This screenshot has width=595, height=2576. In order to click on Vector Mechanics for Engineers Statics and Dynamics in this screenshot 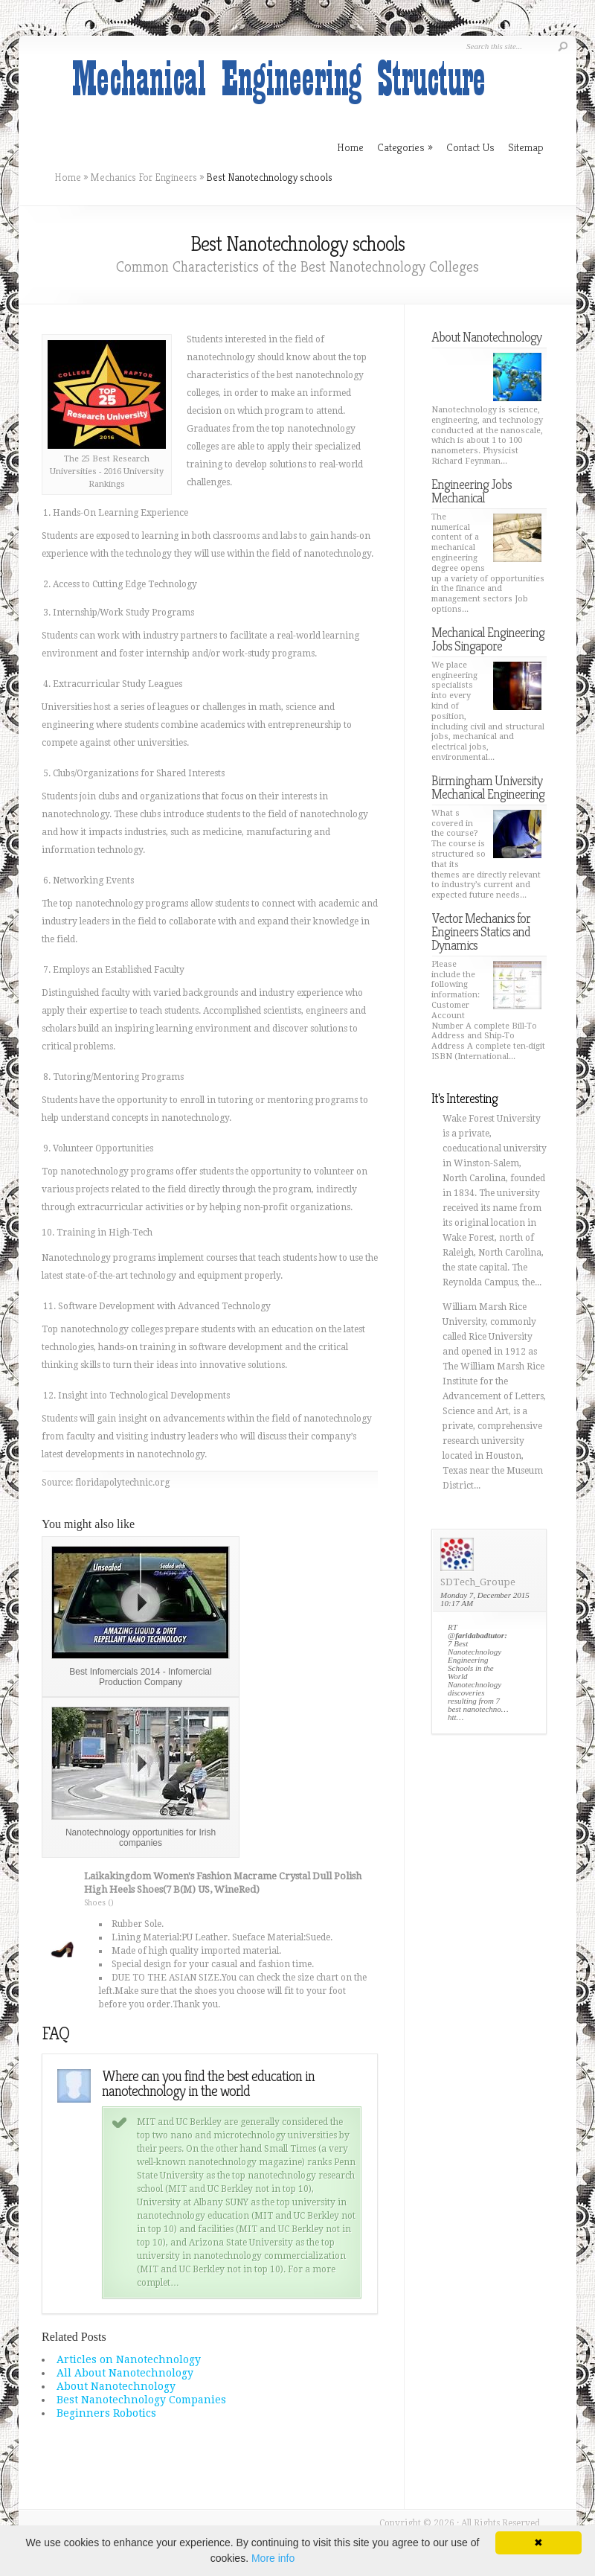, I will do `click(480, 931)`.